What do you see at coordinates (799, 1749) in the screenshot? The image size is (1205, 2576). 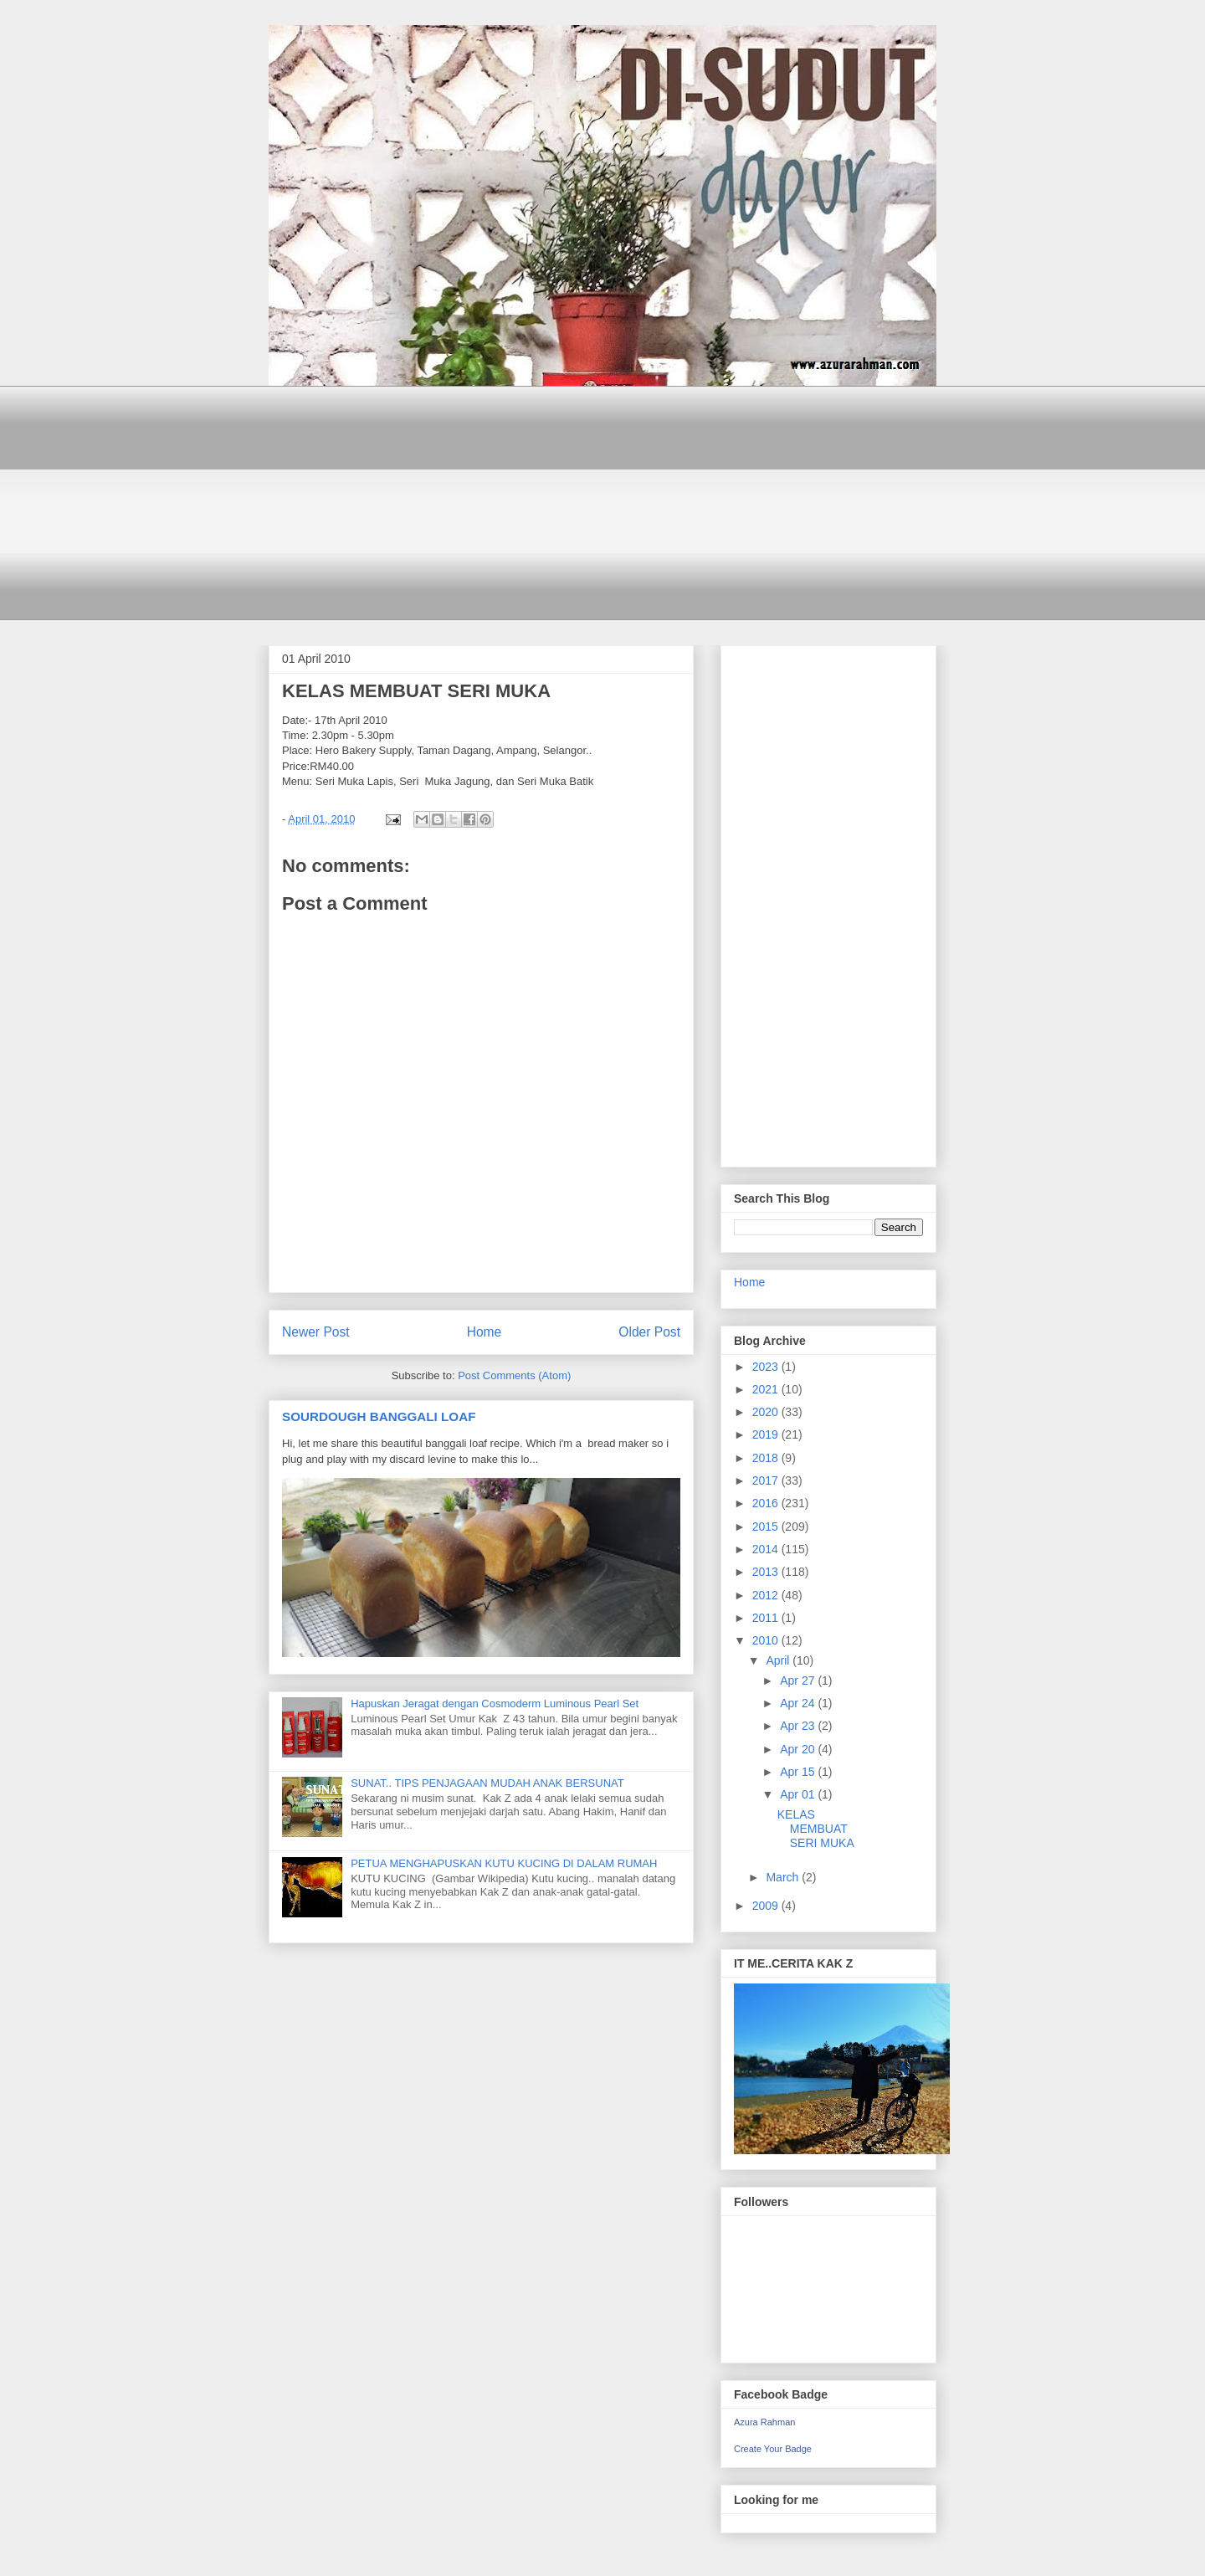 I see `Apr 20` at bounding box center [799, 1749].